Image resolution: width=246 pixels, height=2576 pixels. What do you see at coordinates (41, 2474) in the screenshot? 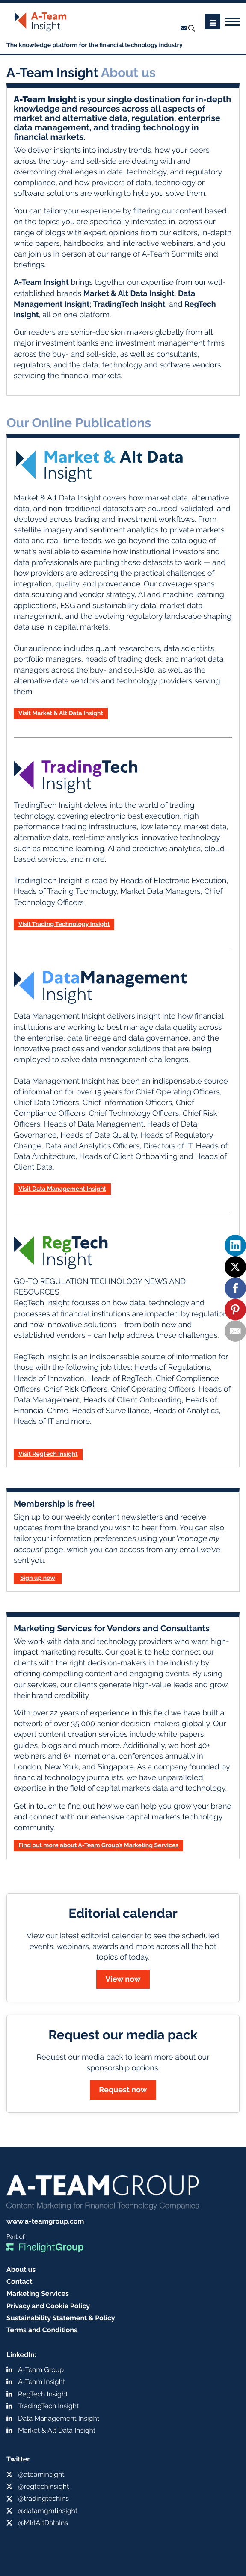
I see `@ateaminsight` at bounding box center [41, 2474].